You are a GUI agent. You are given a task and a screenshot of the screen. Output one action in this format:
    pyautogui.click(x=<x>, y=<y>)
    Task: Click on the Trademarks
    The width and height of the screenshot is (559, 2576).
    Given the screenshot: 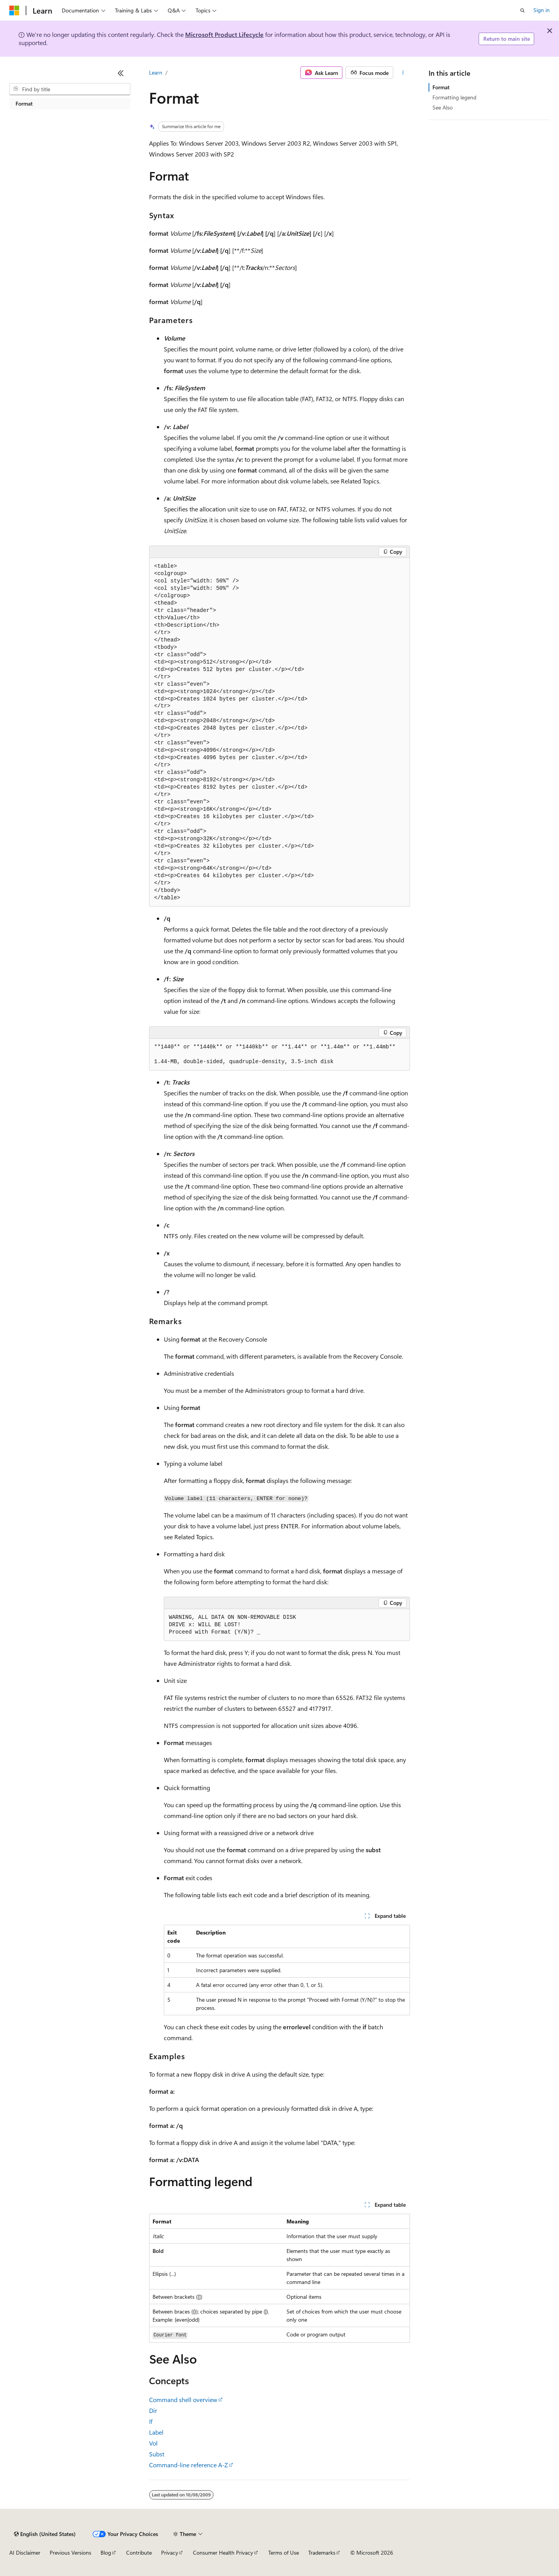 What is the action you would take?
    pyautogui.click(x=321, y=2552)
    